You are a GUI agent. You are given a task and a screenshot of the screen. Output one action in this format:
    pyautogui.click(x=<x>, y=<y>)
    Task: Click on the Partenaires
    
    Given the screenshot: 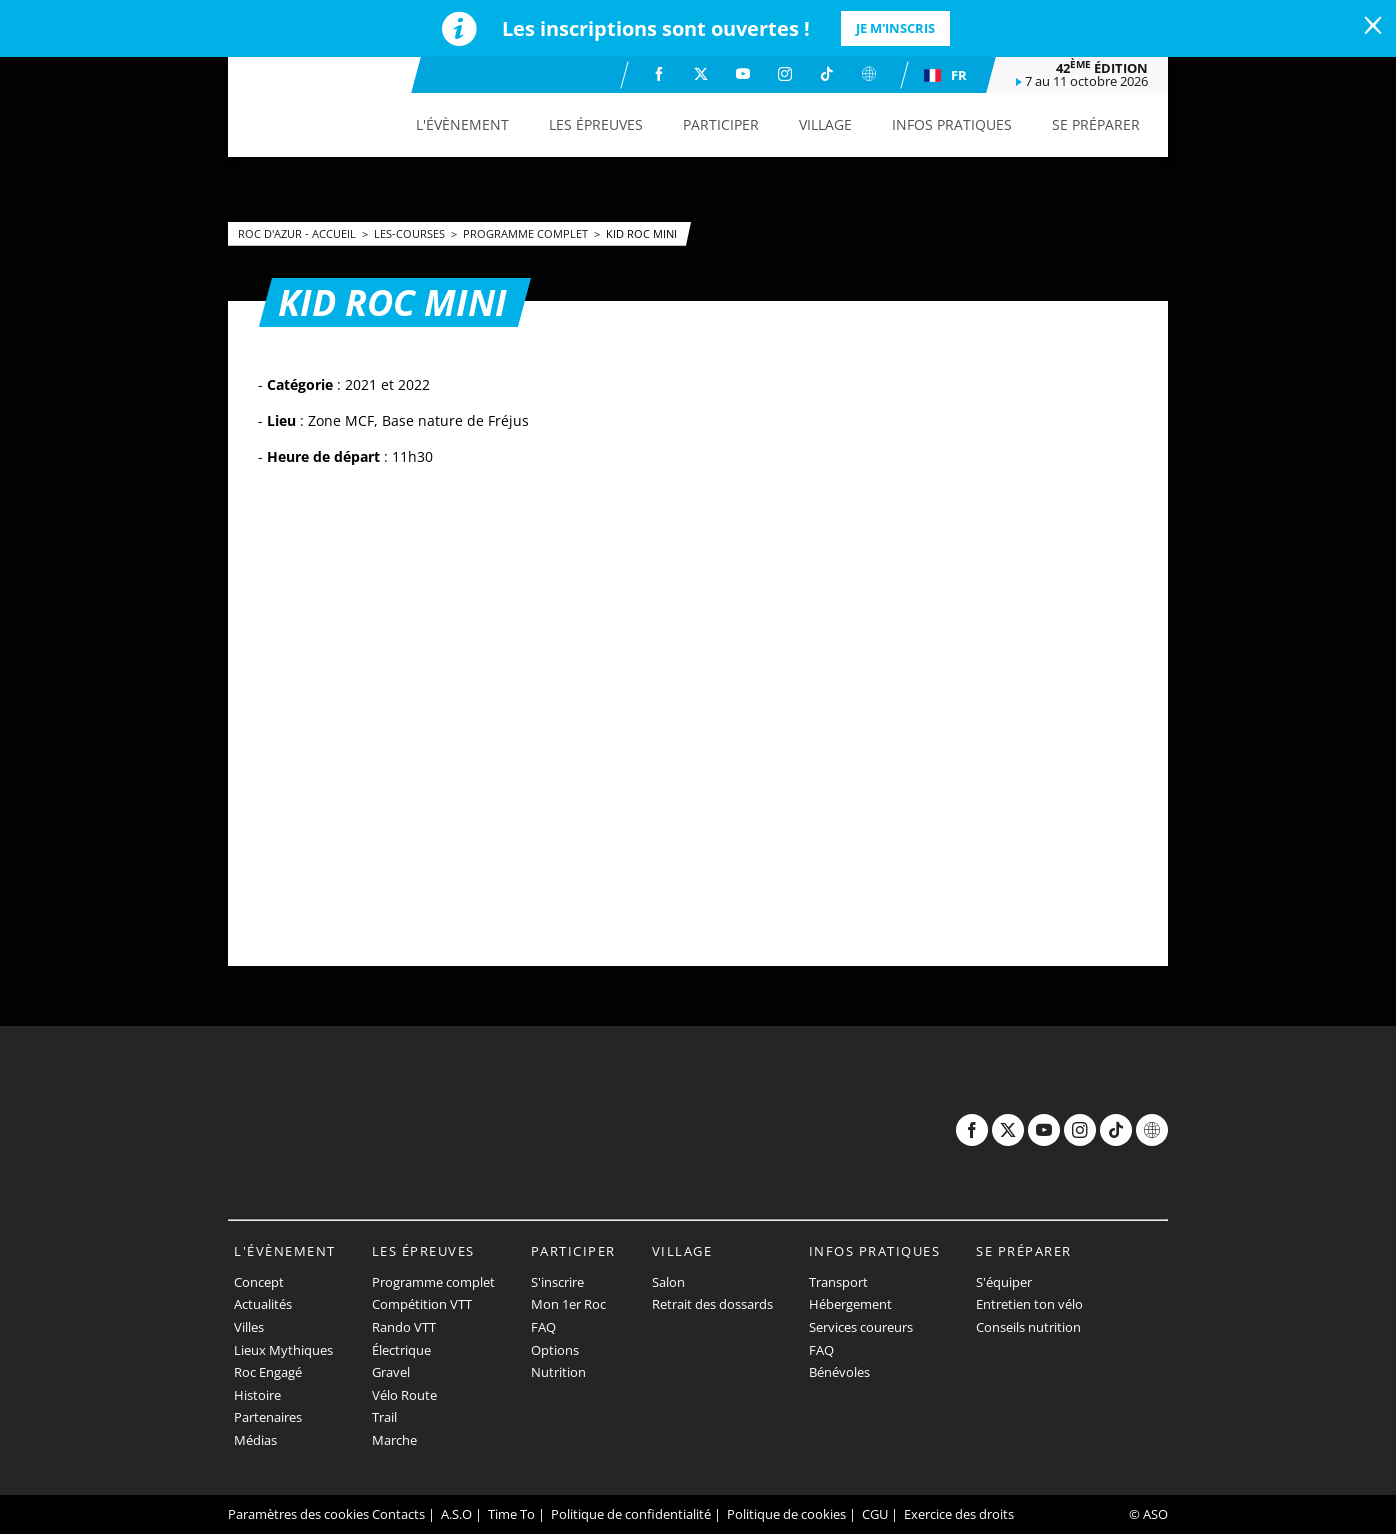 What is the action you would take?
    pyautogui.click(x=268, y=1417)
    